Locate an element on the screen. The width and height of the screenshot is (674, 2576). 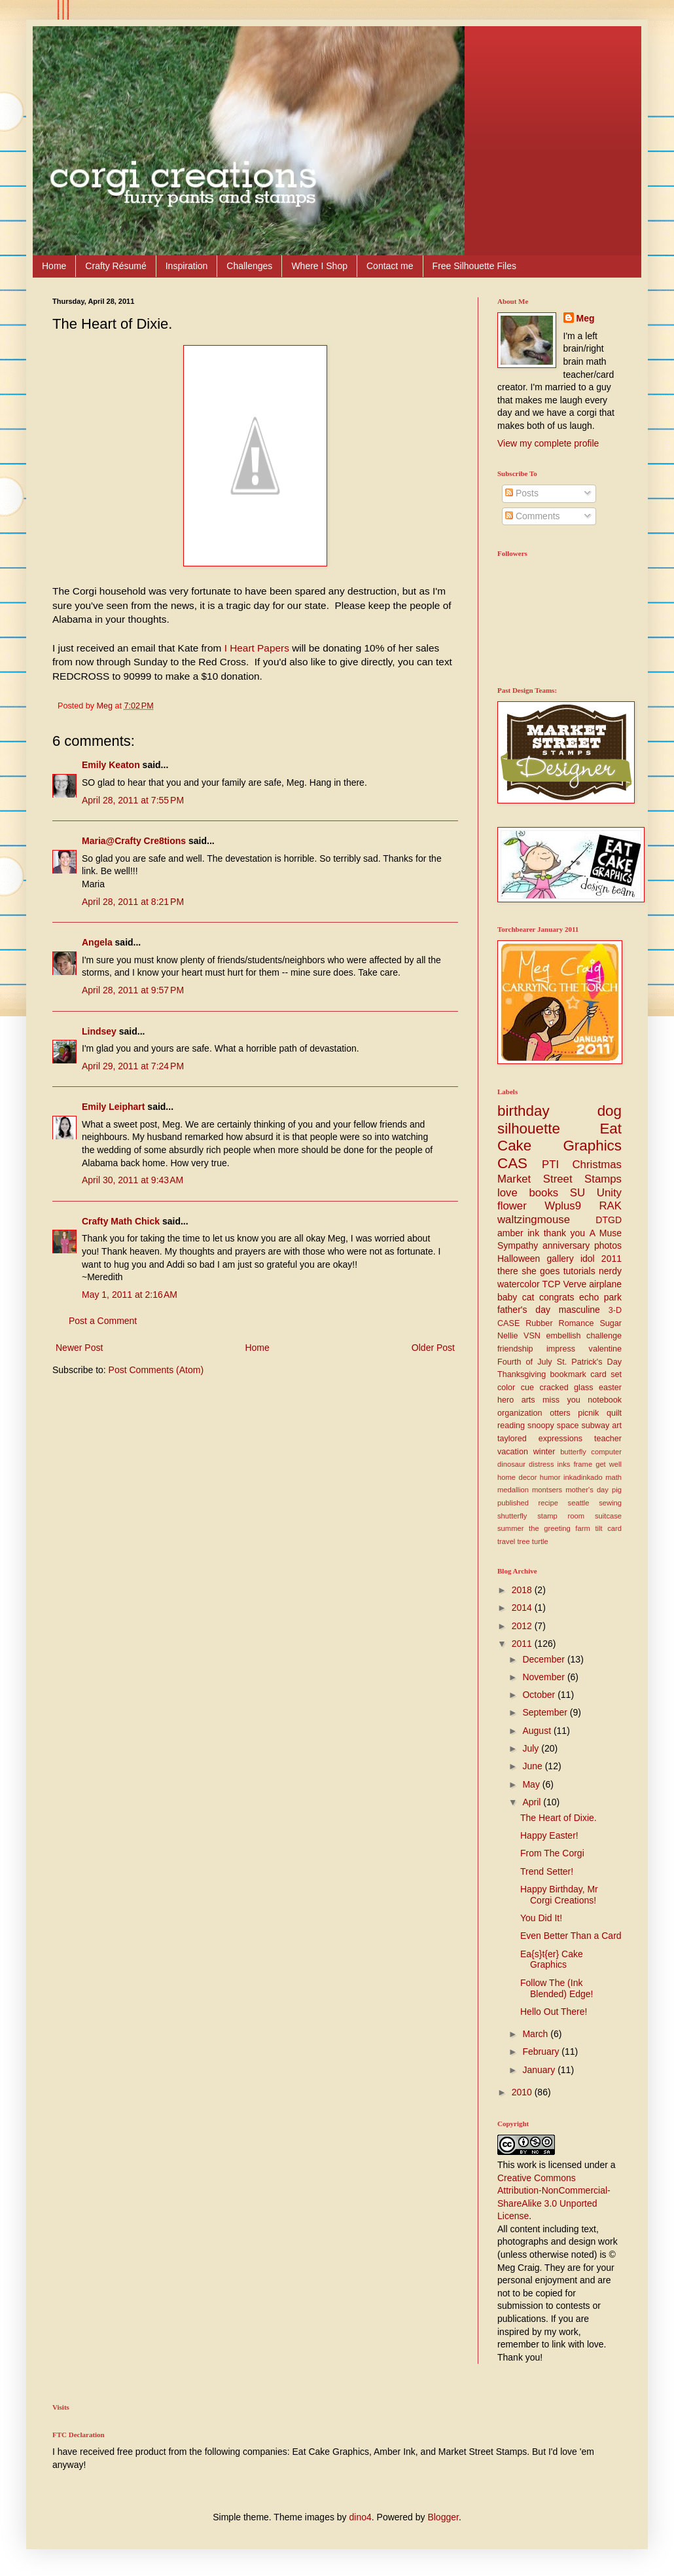
montsers is located at coordinates (547, 1490).